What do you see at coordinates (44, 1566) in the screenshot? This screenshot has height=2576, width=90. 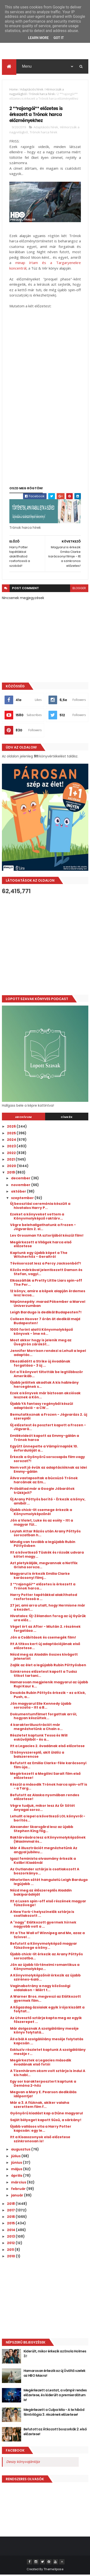 I see `Azt pletykálják, megvannak a Netflix Grisha soroza...` at bounding box center [44, 1566].